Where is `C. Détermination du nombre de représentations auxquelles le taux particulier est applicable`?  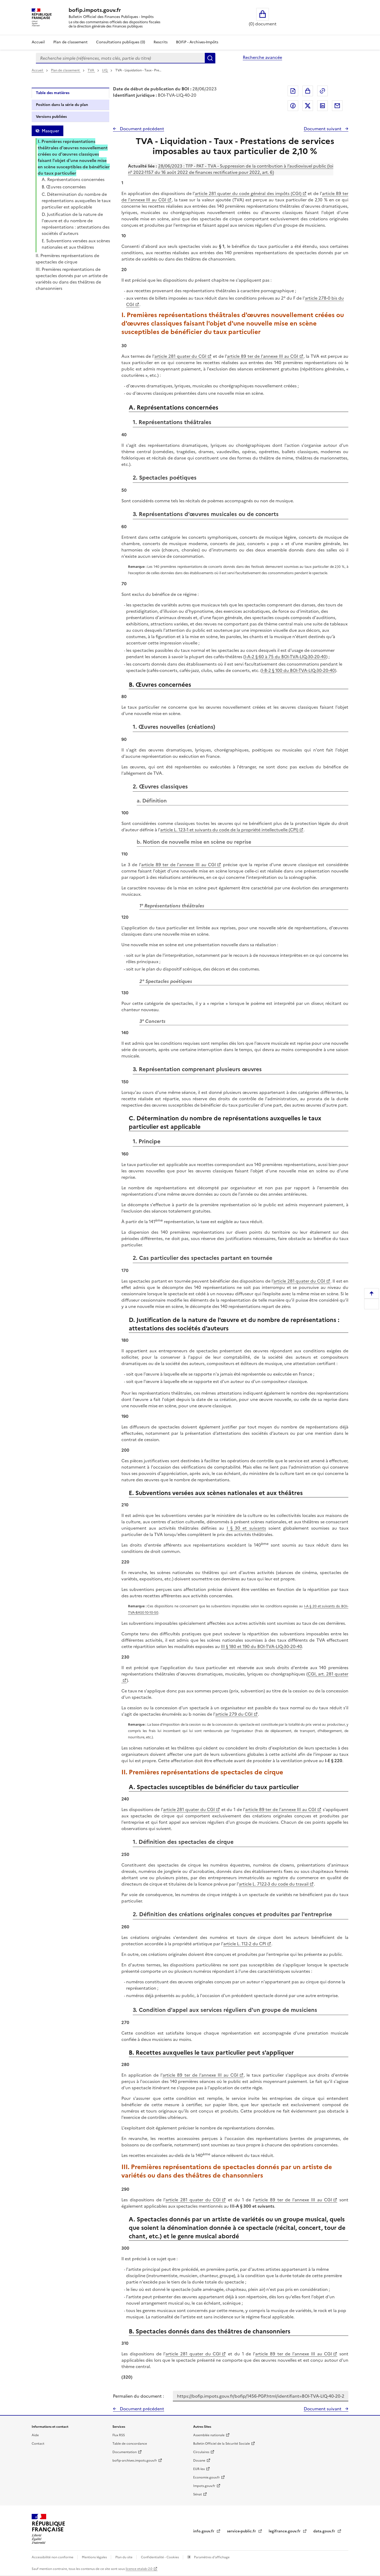
C. Détermination du nombre de représentations auxquelles le taux particulier est applicable is located at coordinates (76, 200).